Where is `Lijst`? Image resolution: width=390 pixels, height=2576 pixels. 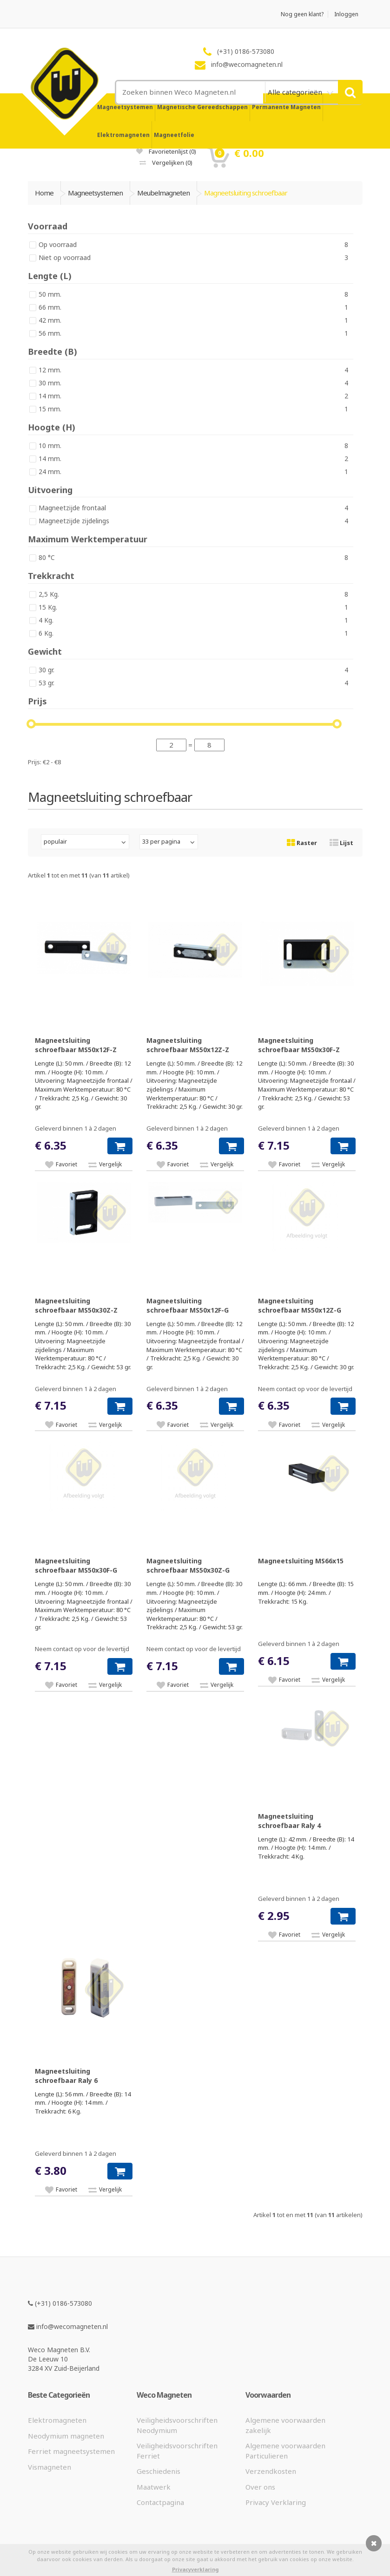
Lijst is located at coordinates (341, 843).